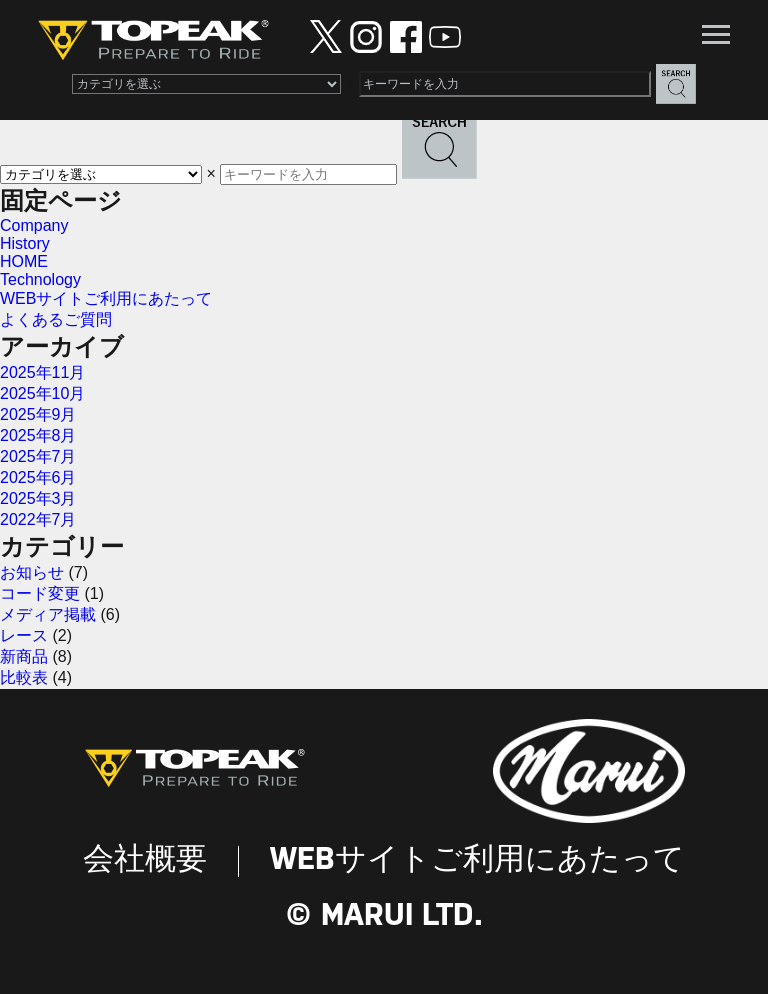 This screenshot has width=768, height=994. I want to click on 2025年10月, so click(42, 393).